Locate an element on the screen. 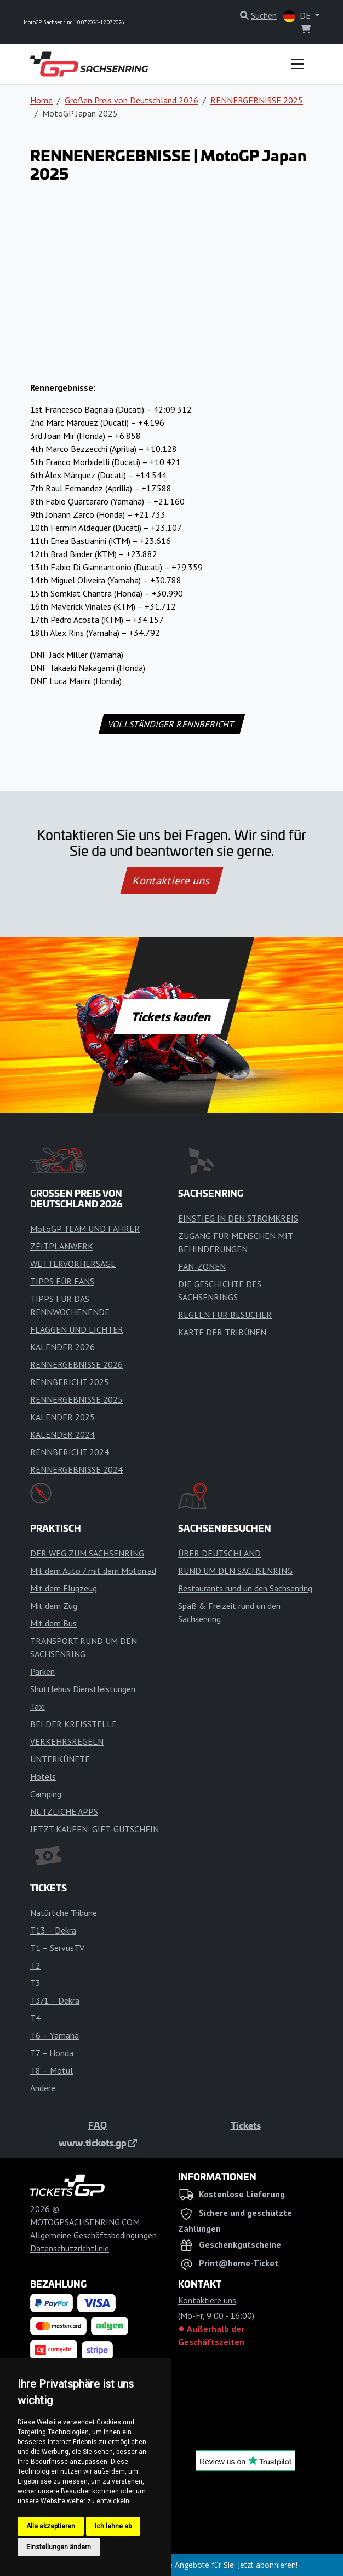 Image resolution: width=343 pixels, height=2576 pixels. Home is located at coordinates (41, 100).